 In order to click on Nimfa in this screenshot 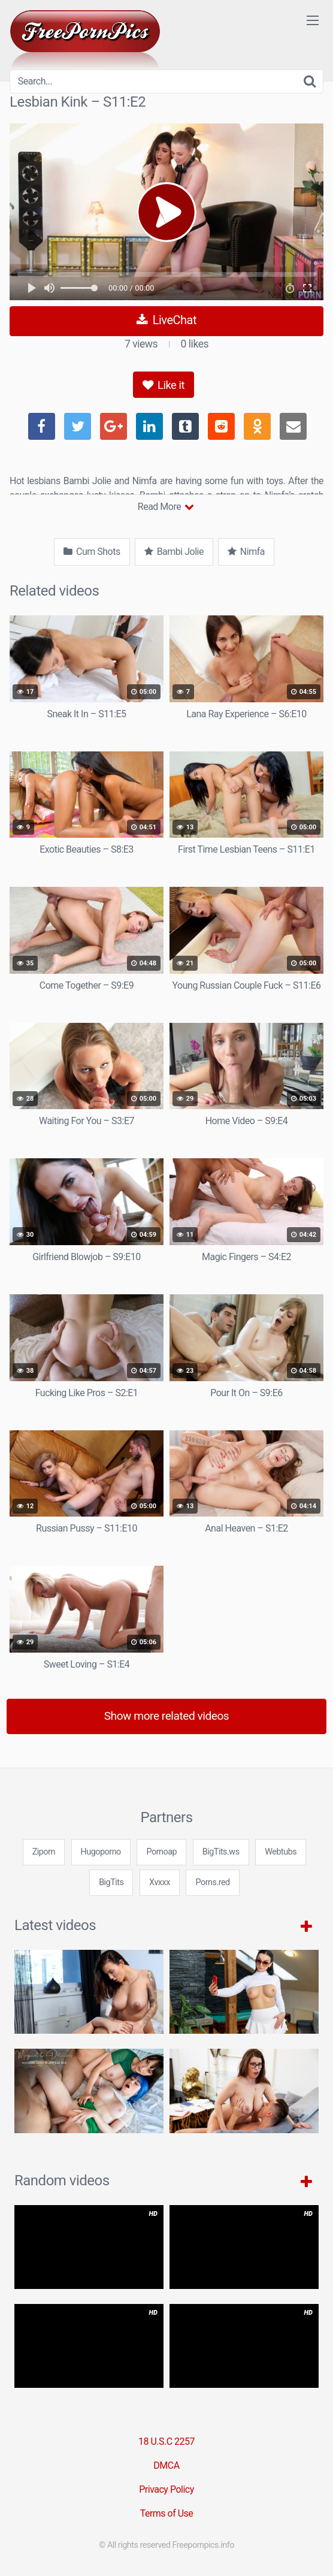, I will do `click(246, 551)`.